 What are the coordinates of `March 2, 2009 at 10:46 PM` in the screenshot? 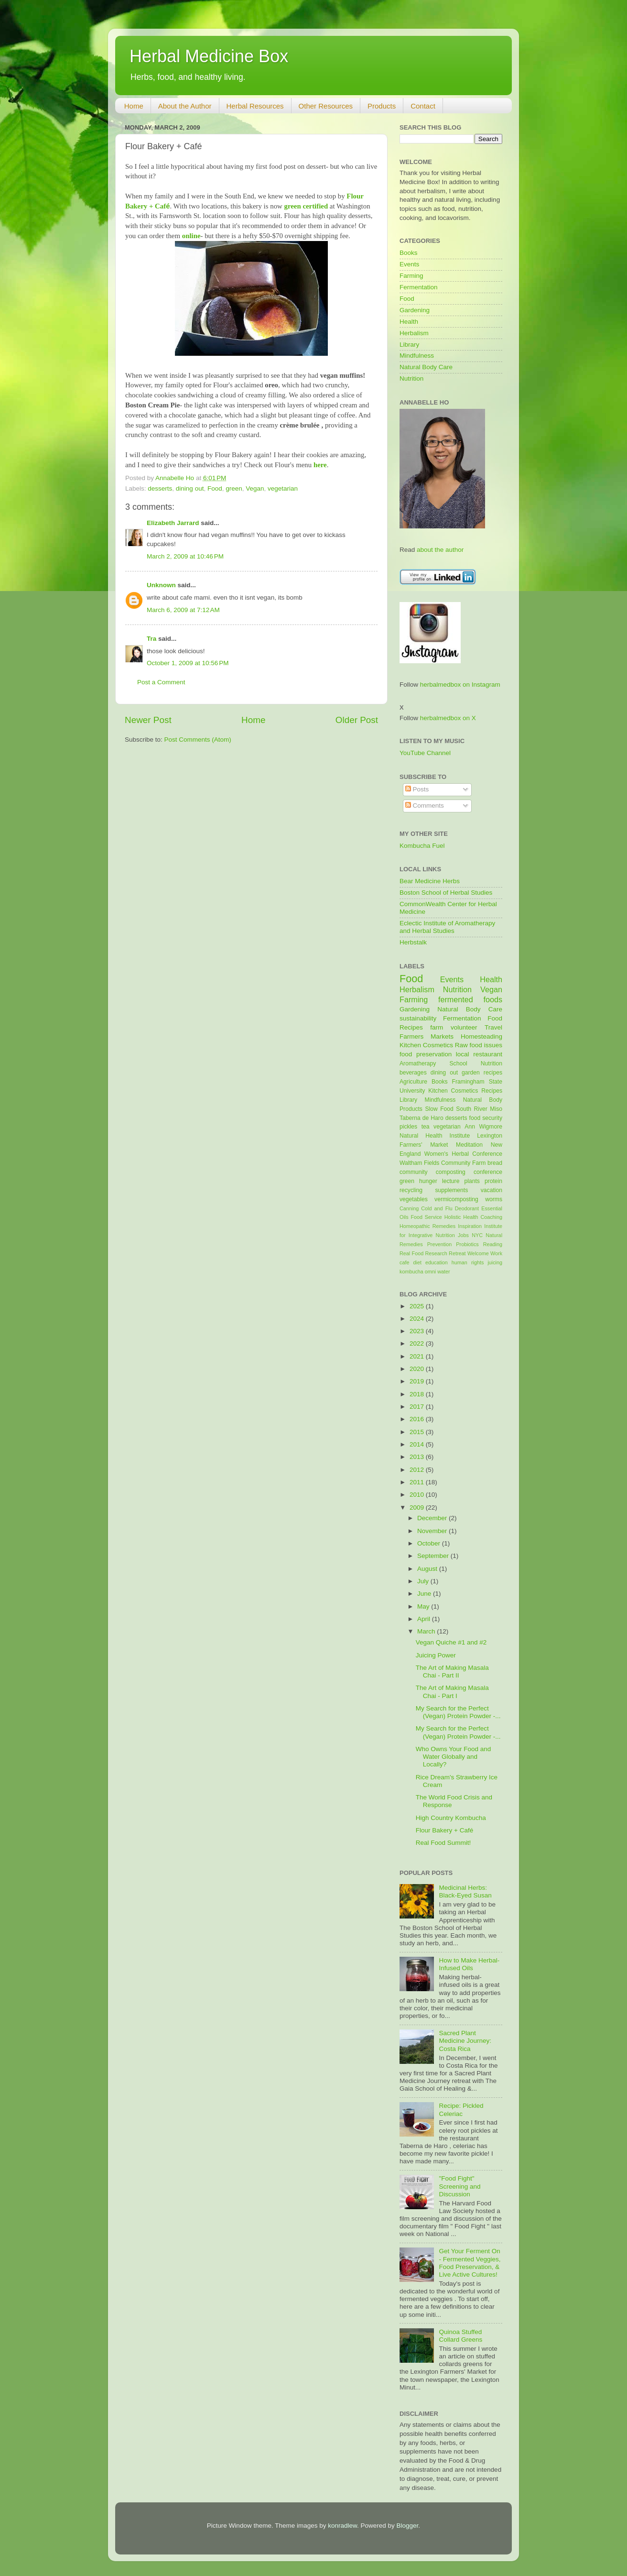 It's located at (185, 556).